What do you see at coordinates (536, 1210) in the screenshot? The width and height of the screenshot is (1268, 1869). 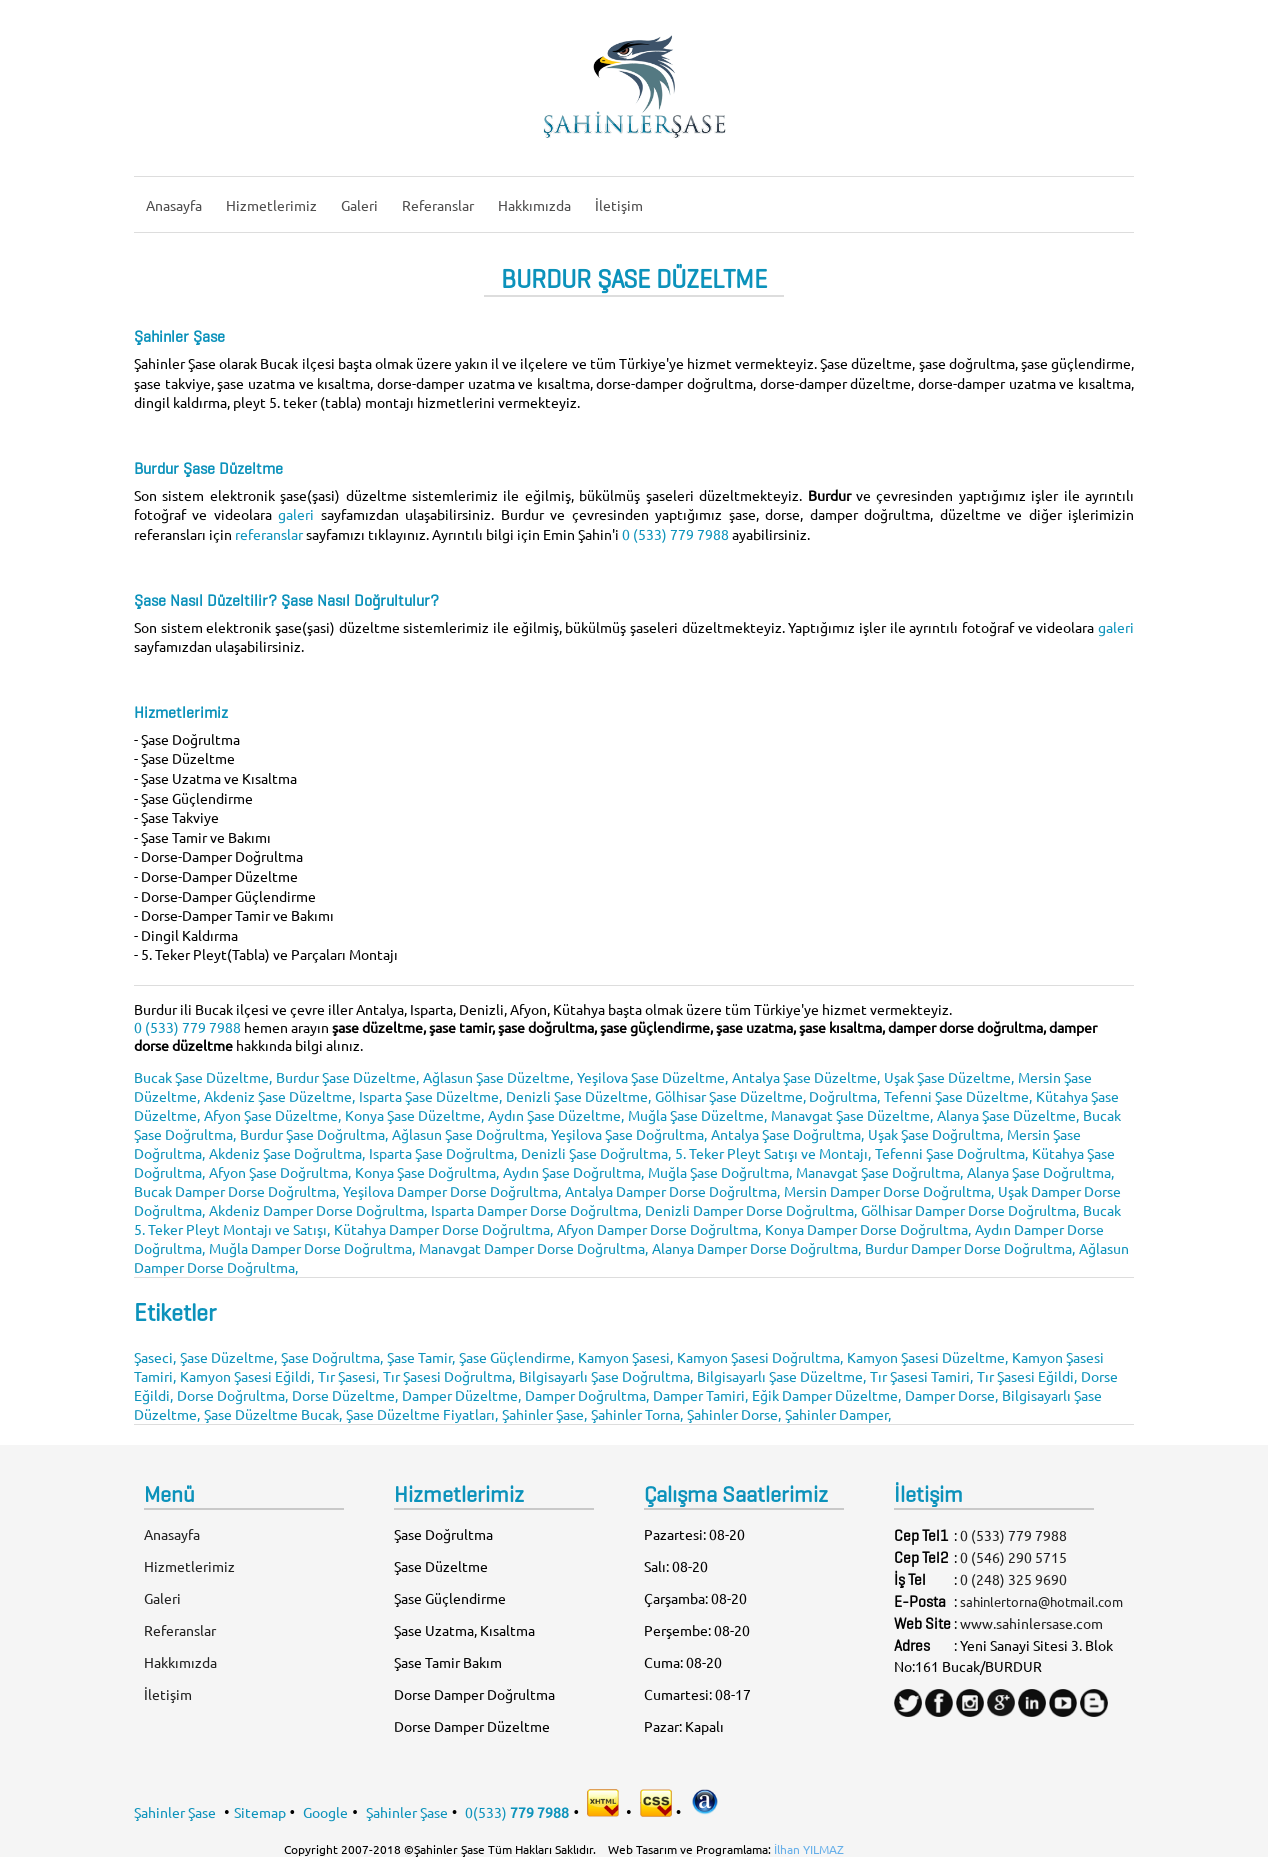 I see `Isparta Damper Dorse Doğrultma,` at bounding box center [536, 1210].